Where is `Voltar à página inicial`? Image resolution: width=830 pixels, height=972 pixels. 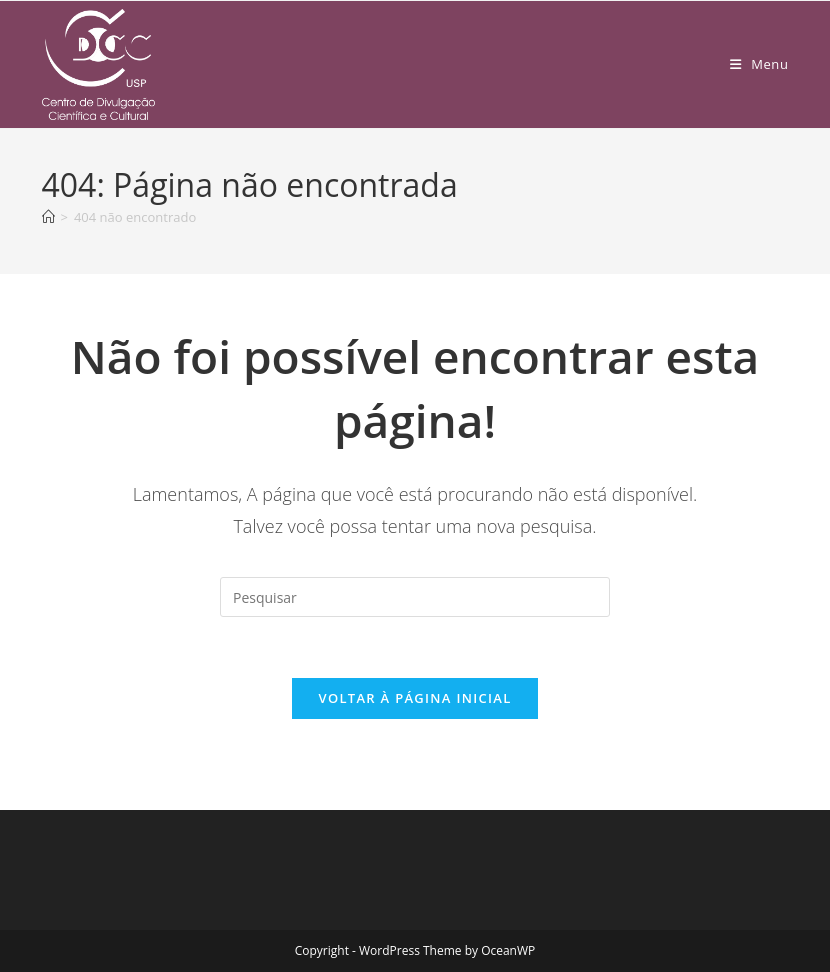
Voltar à página inicial is located at coordinates (414, 698).